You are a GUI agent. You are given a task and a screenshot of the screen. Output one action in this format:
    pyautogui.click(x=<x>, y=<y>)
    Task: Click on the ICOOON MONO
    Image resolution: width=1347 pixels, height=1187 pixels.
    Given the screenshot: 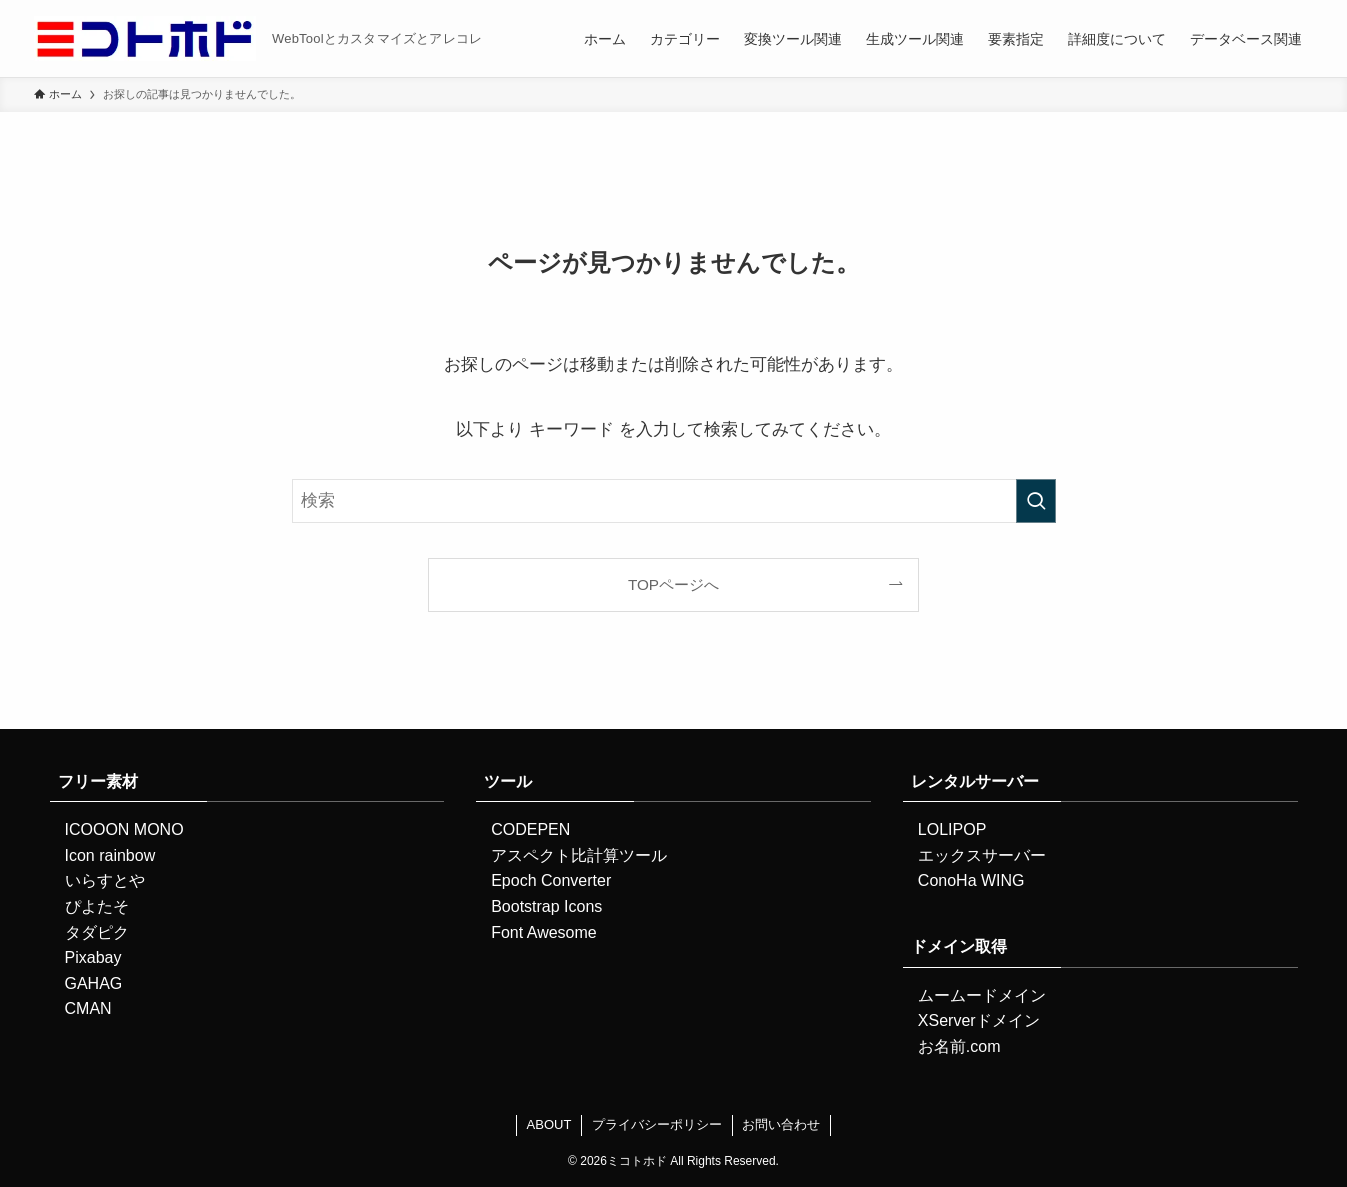 What is the action you would take?
    pyautogui.click(x=124, y=829)
    